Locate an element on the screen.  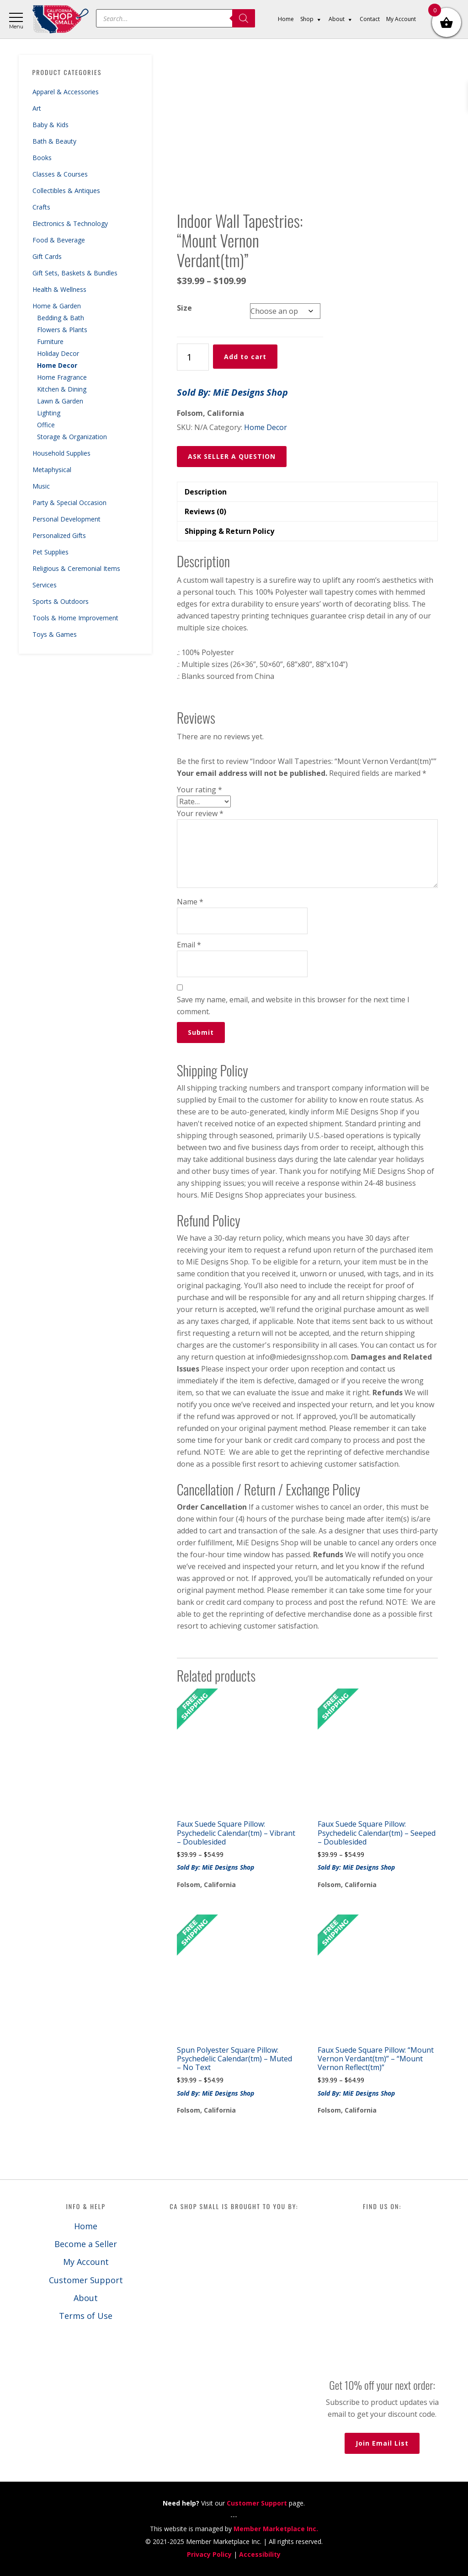
Crafts is located at coordinates (41, 207).